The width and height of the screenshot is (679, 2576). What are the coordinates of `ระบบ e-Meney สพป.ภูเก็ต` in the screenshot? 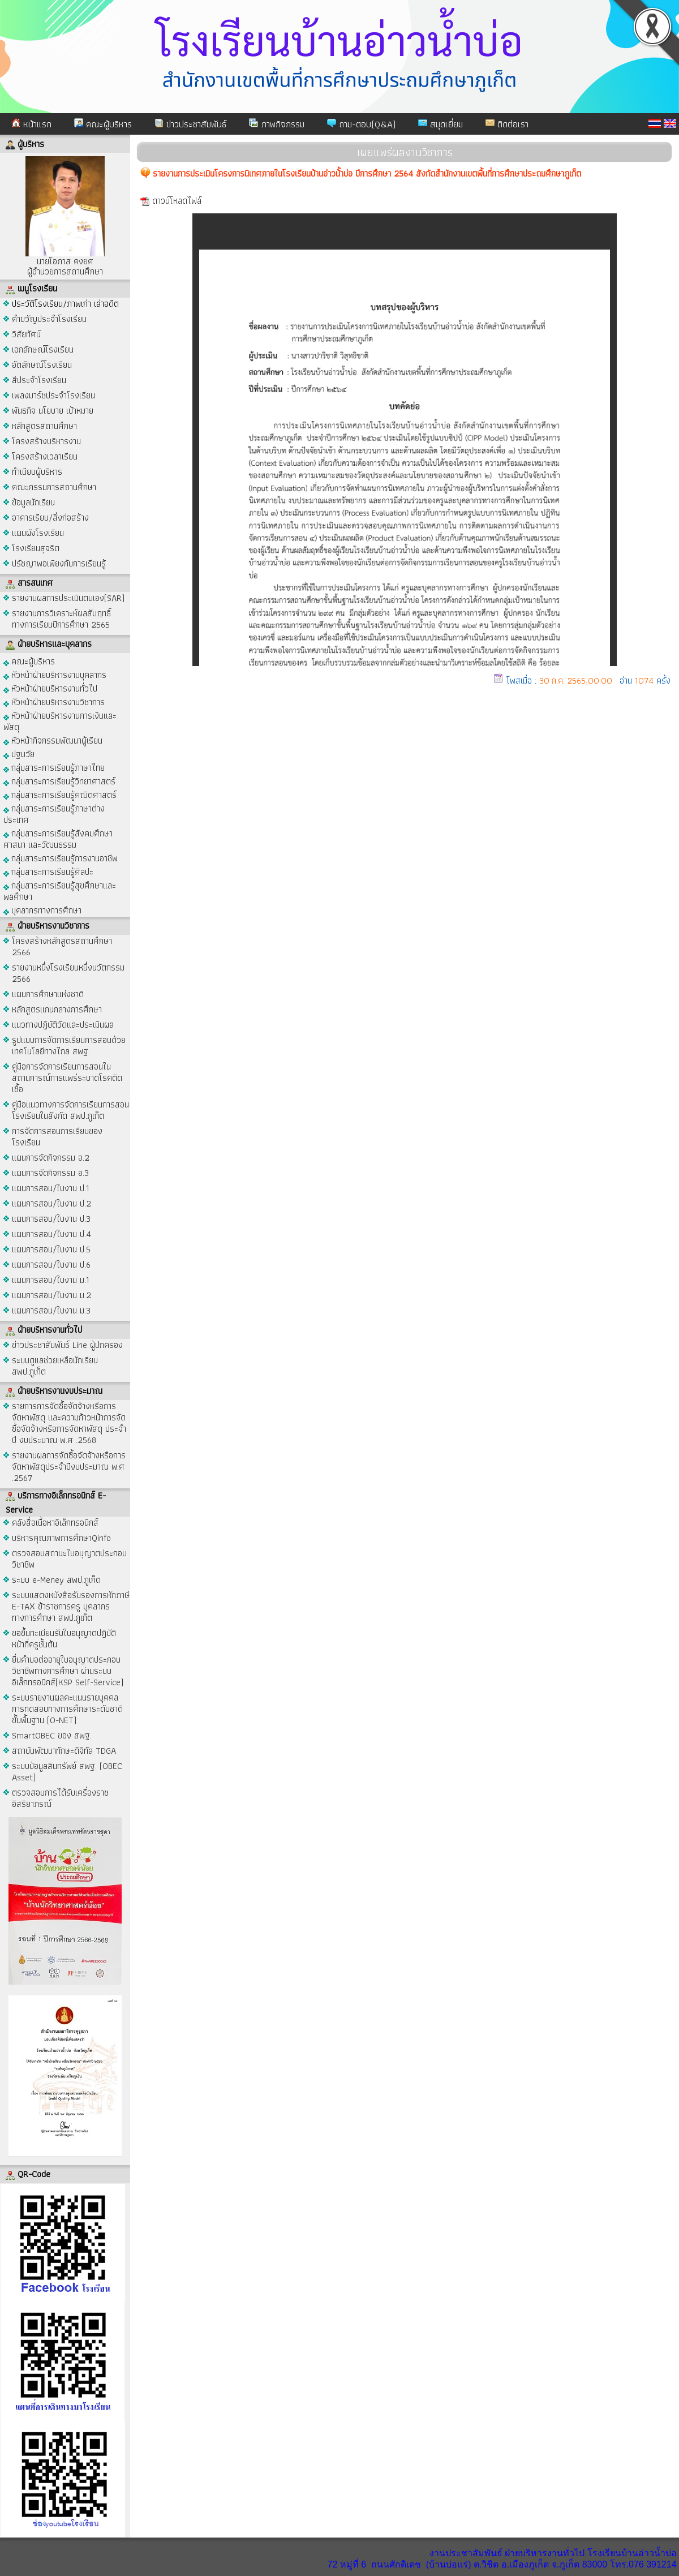 It's located at (56, 1580).